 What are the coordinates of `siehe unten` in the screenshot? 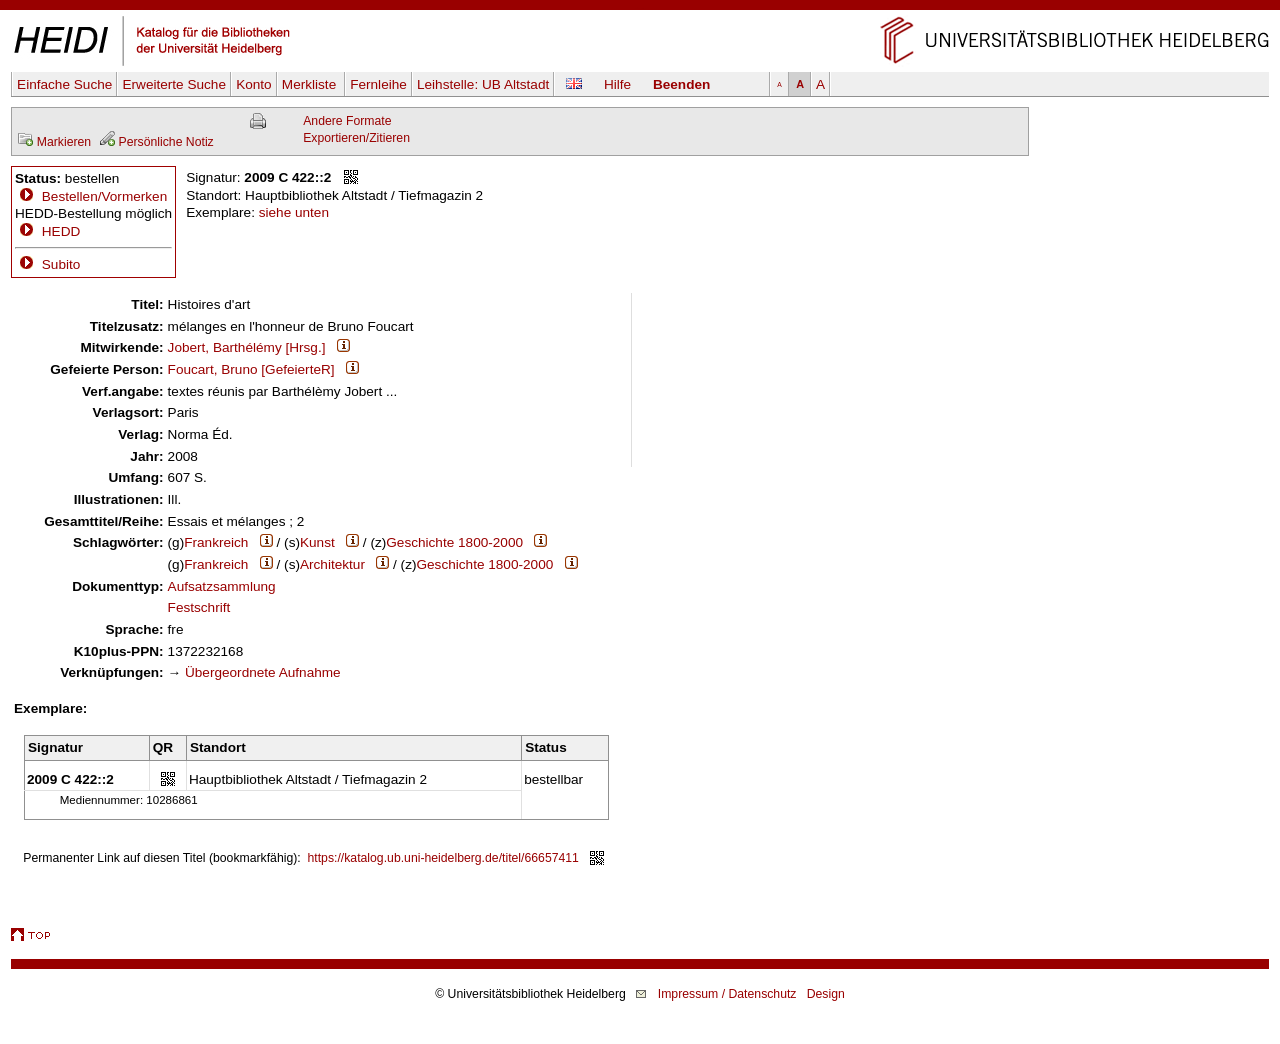 It's located at (294, 212).